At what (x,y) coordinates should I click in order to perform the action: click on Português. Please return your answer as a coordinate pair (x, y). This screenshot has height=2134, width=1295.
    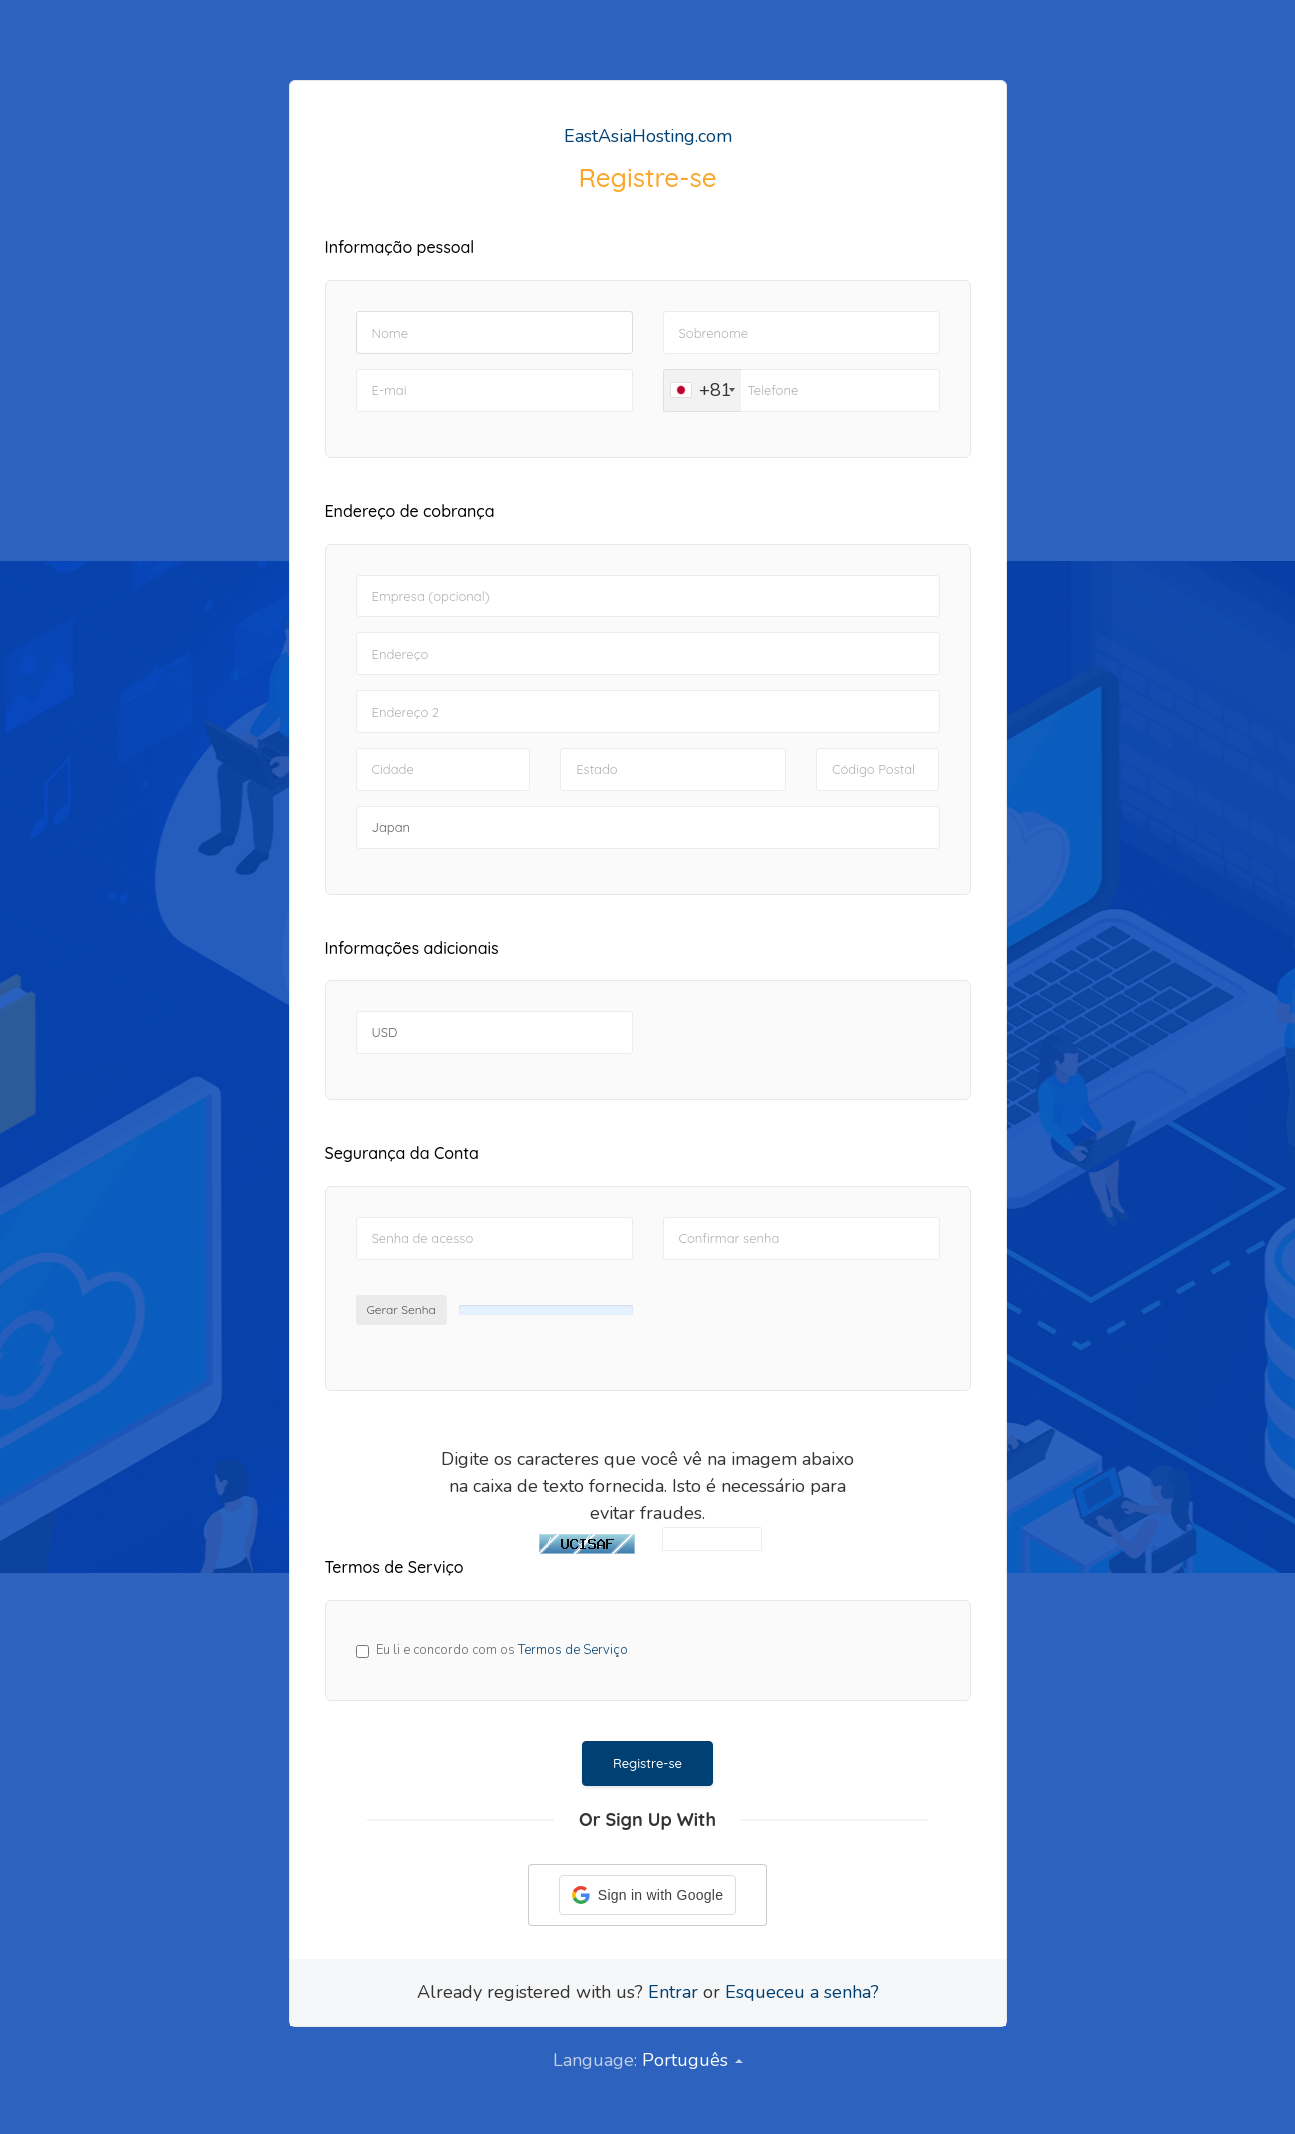
    Looking at the image, I should click on (692, 2060).